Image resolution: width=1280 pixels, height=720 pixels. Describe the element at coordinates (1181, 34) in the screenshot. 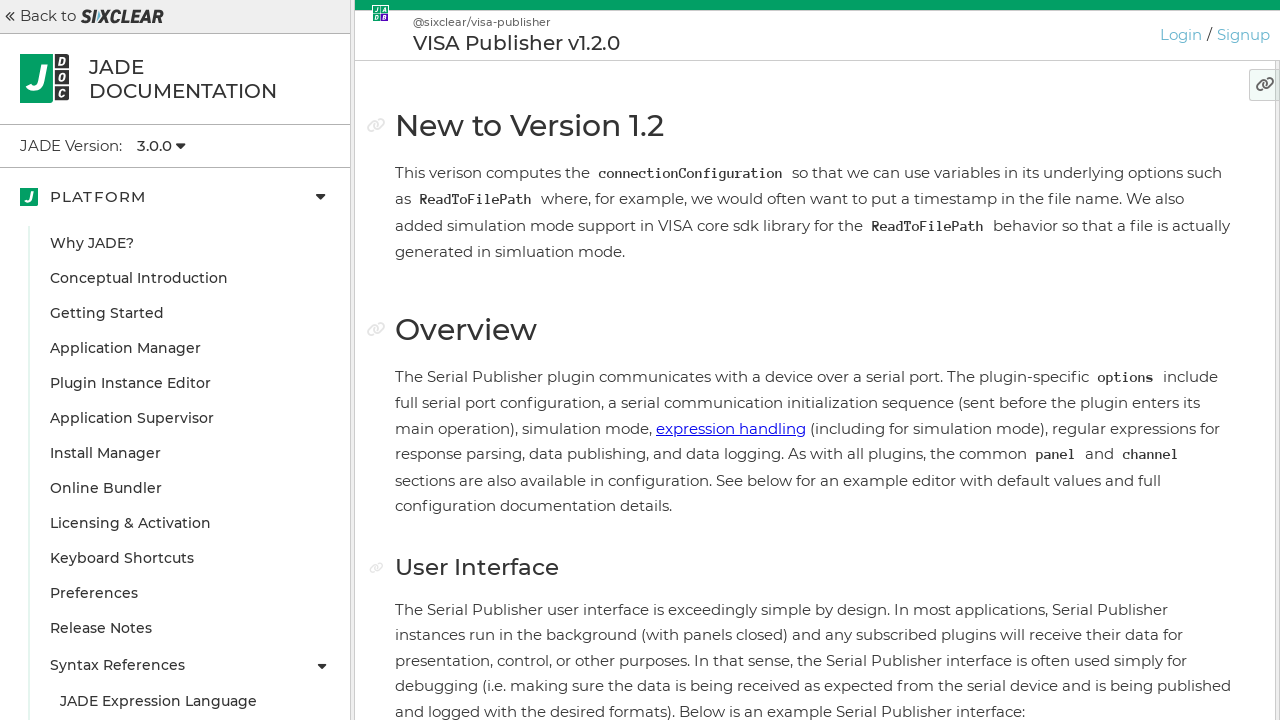

I see `Login` at that location.